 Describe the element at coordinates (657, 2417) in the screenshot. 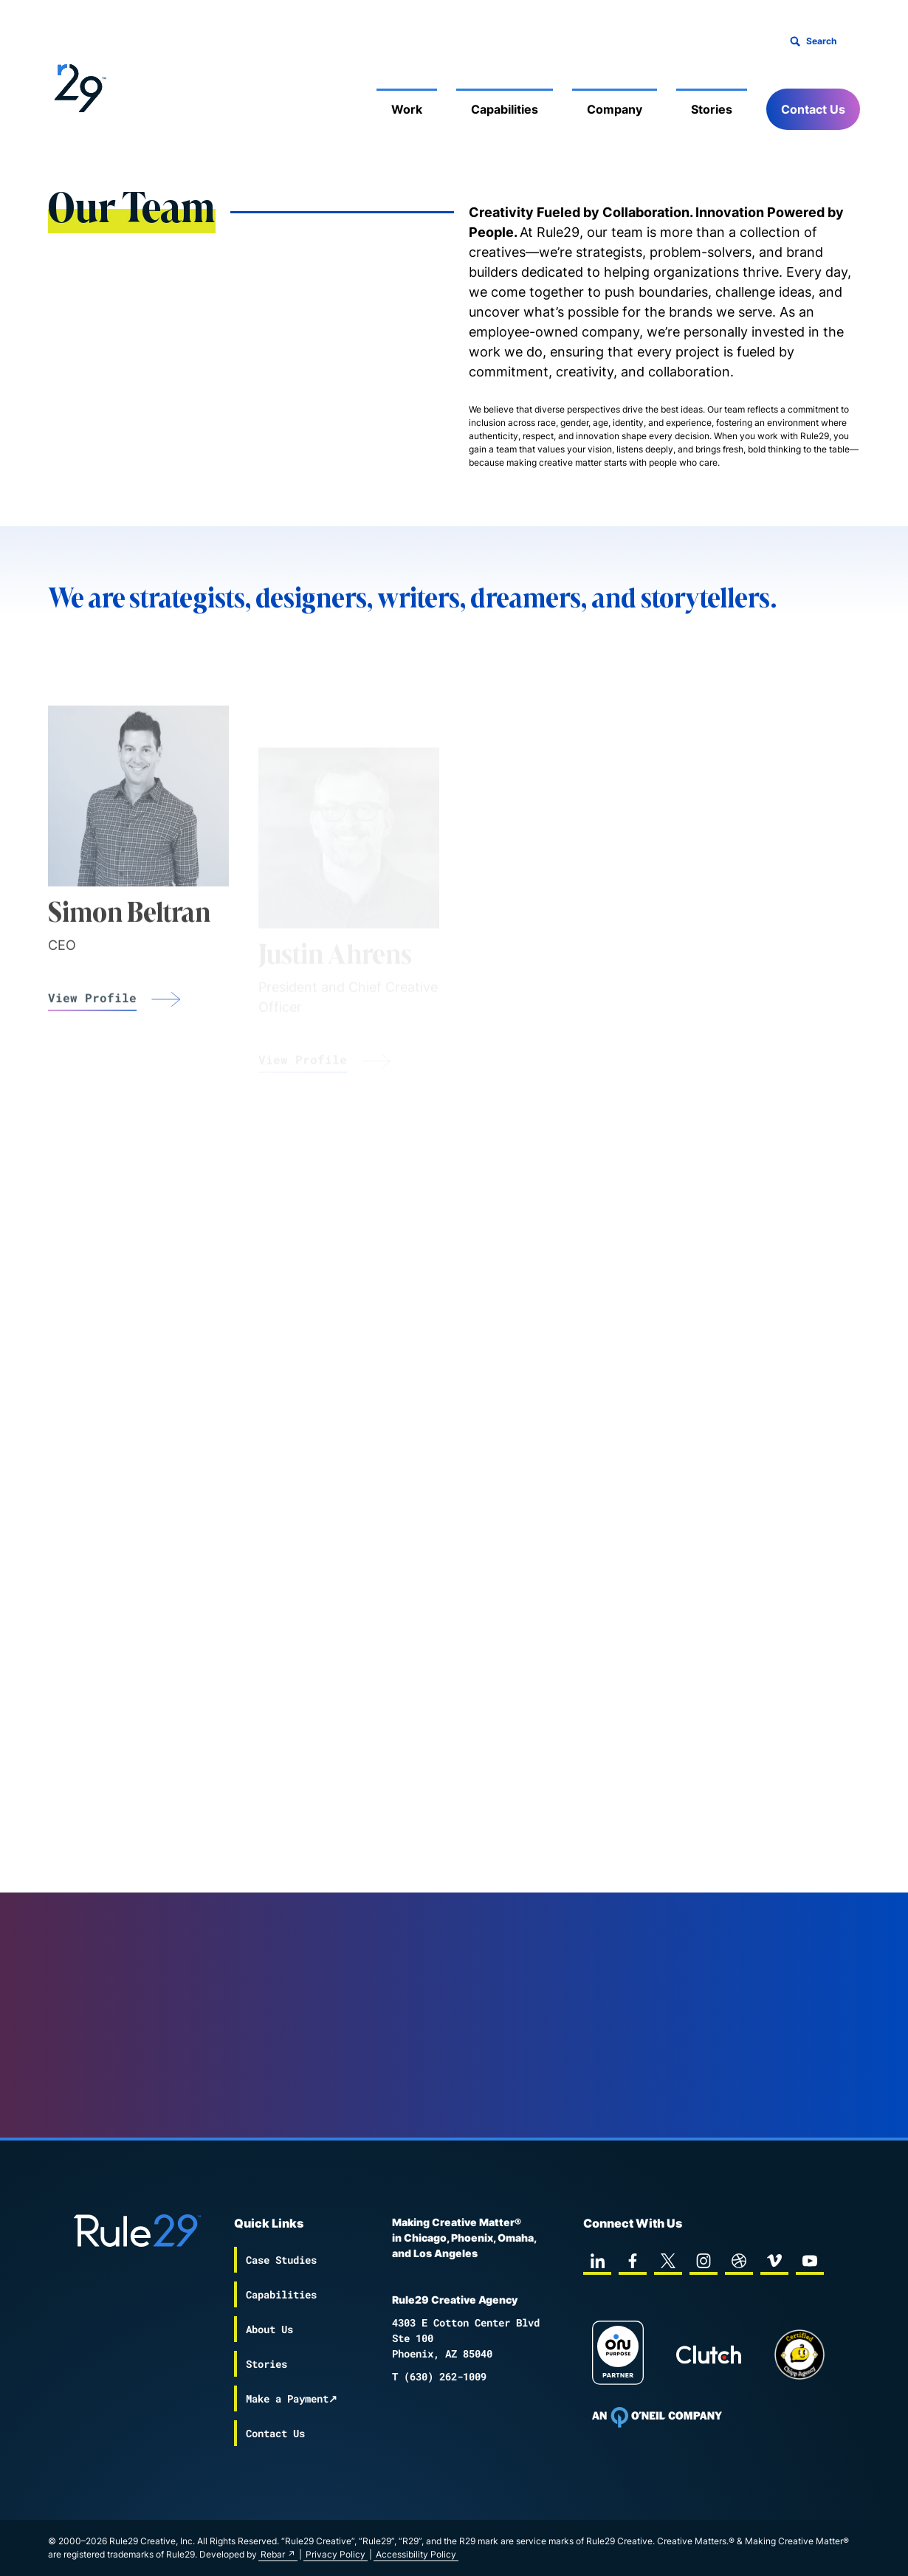

I see `[To Oneil Print home page]` at that location.